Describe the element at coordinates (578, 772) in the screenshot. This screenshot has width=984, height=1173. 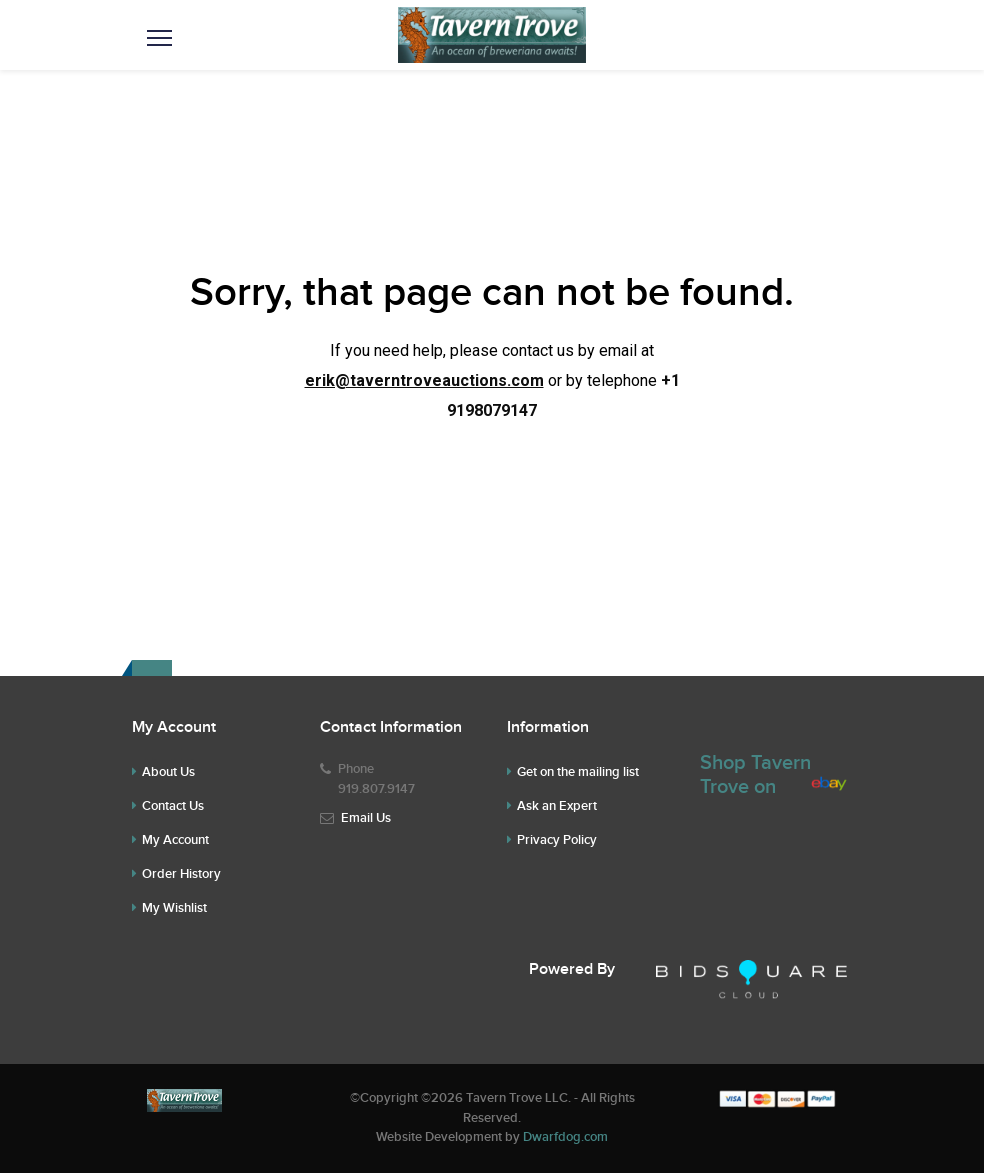
I see `Get on the mailing list` at that location.